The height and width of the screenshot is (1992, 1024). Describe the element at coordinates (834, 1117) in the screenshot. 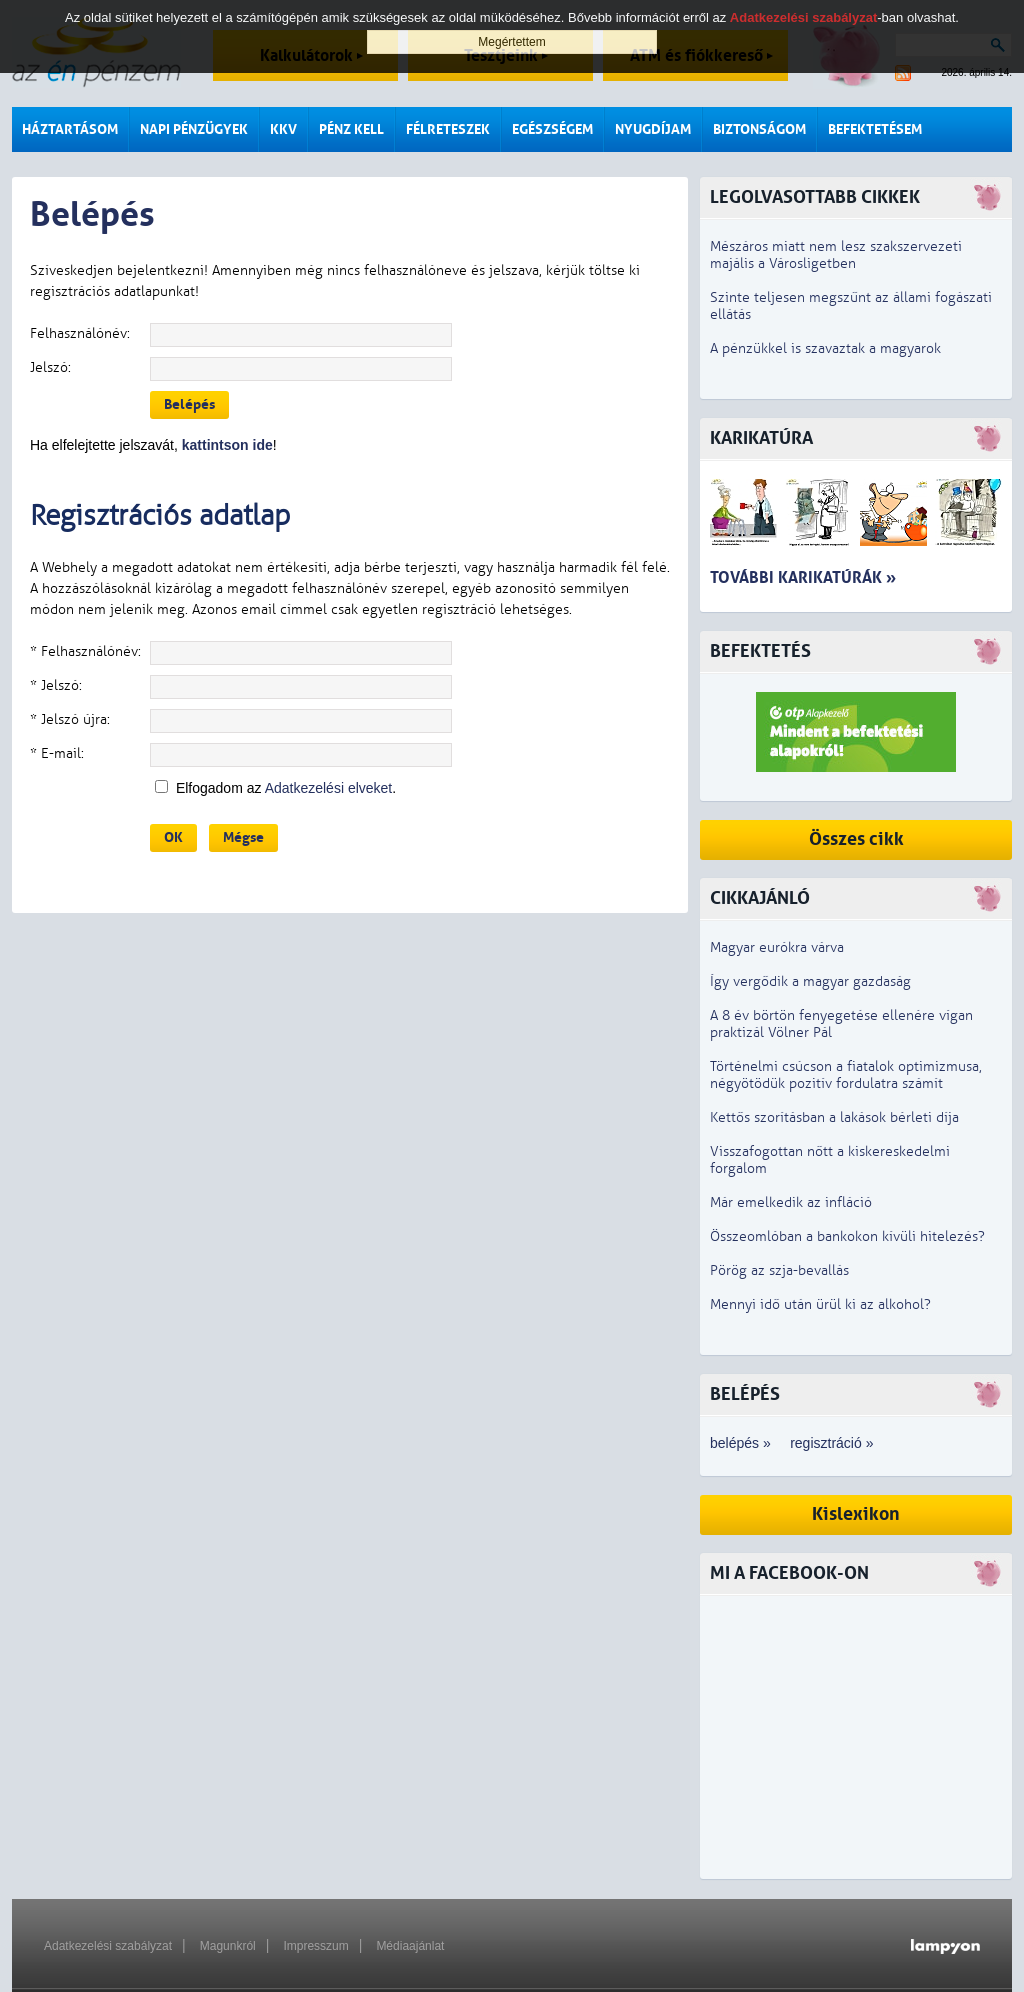

I see `Kettős szorításban a lakások bérleti díja` at that location.